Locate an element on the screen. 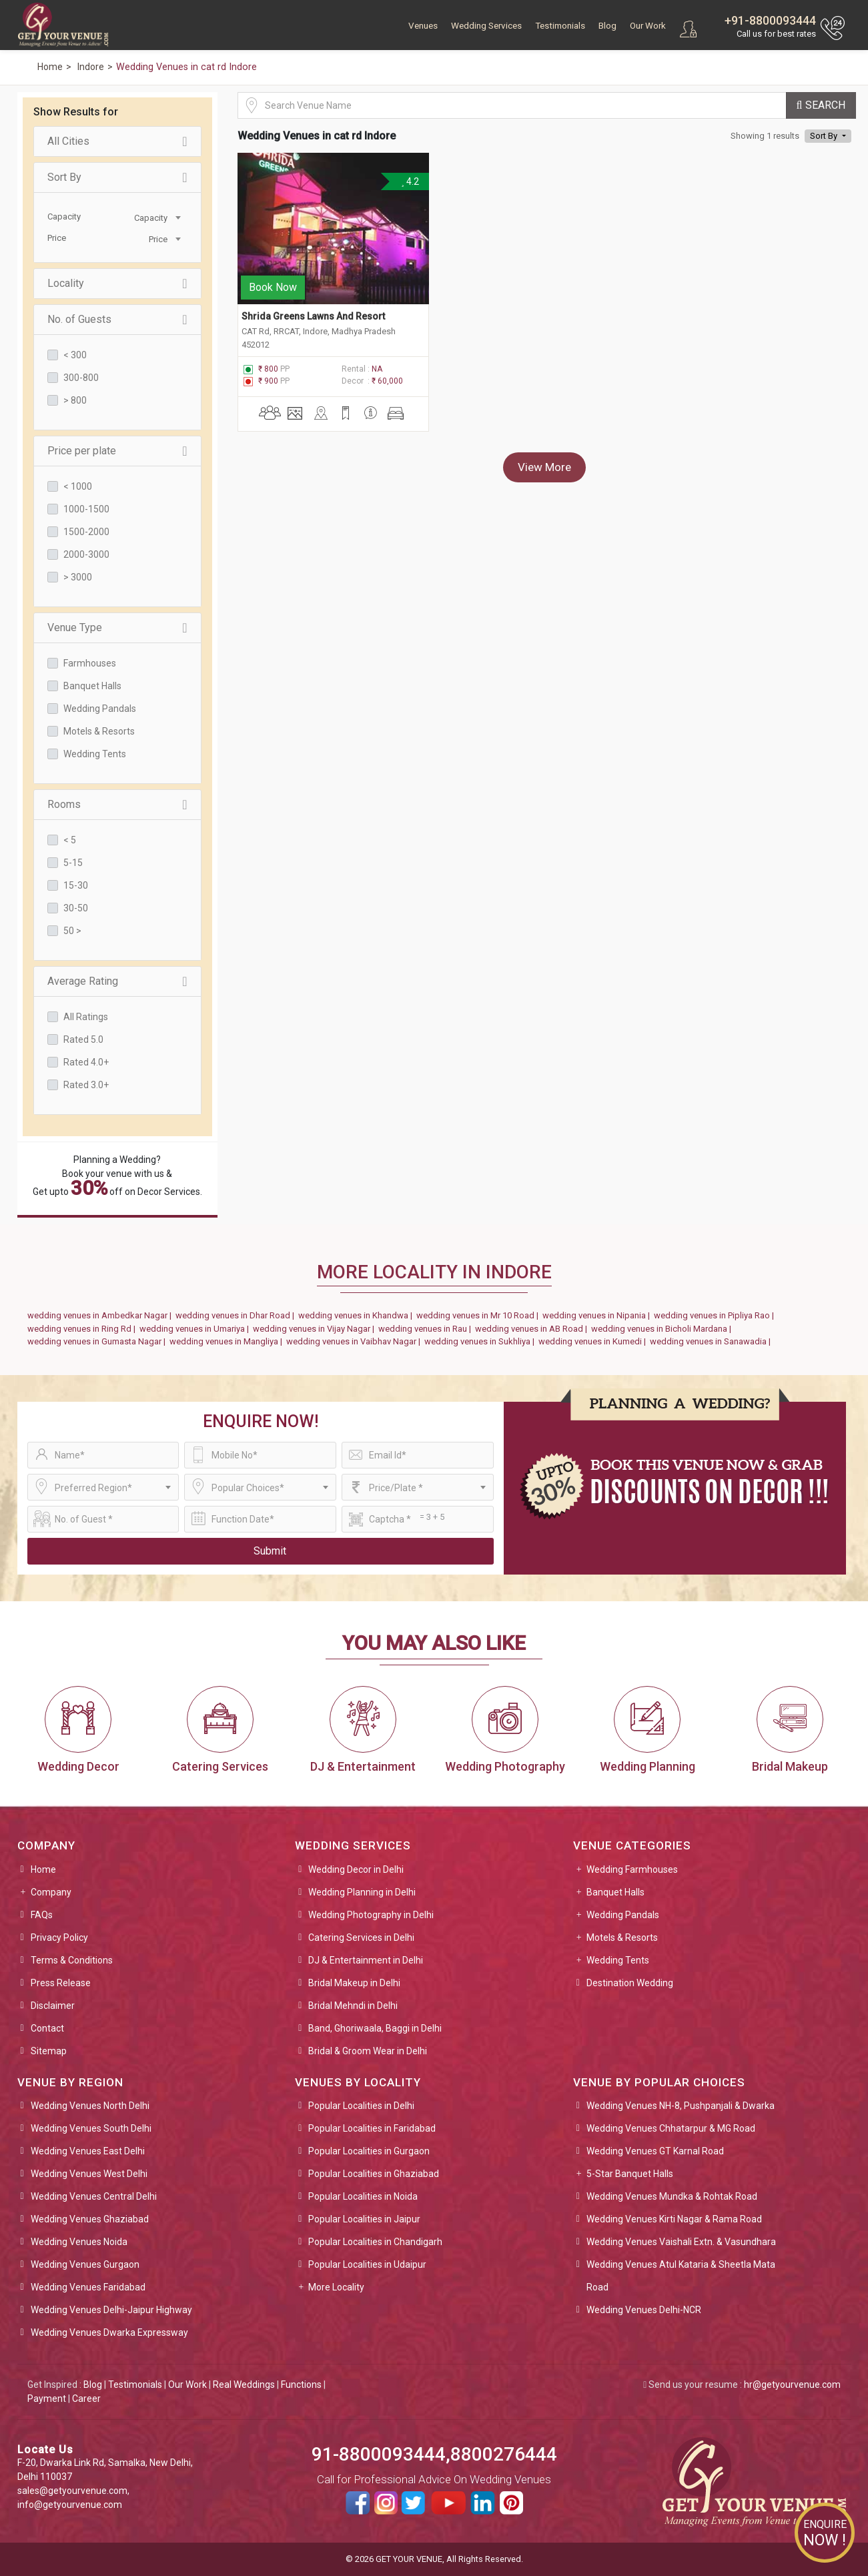  Wedding Venues Delhi-NCR is located at coordinates (643, 2309).